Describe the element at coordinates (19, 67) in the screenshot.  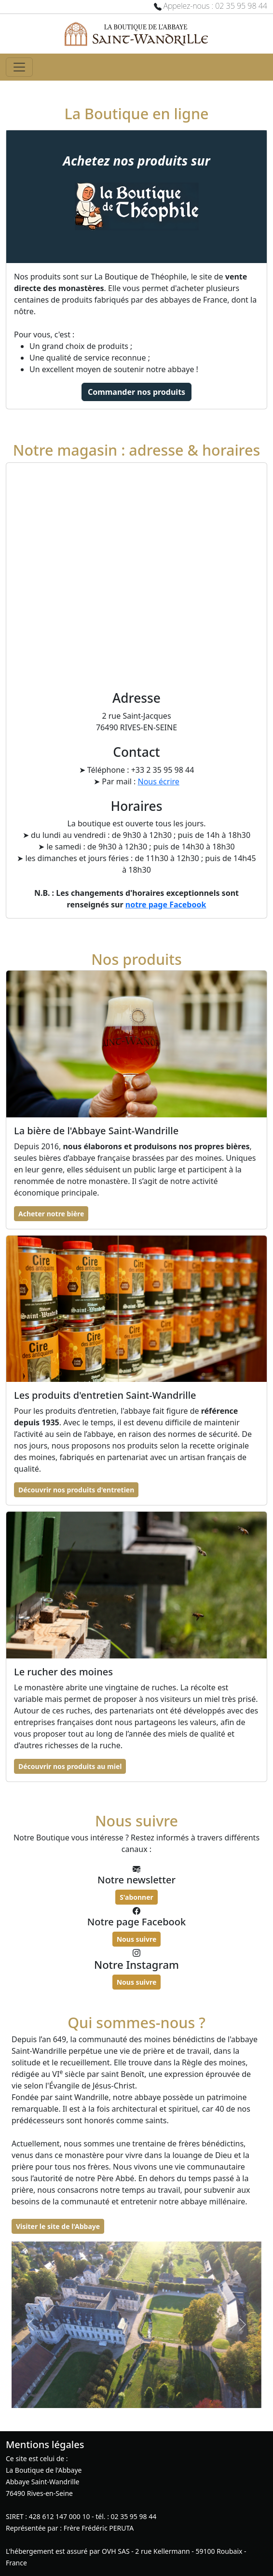
I see `[Toggle navigation]` at that location.